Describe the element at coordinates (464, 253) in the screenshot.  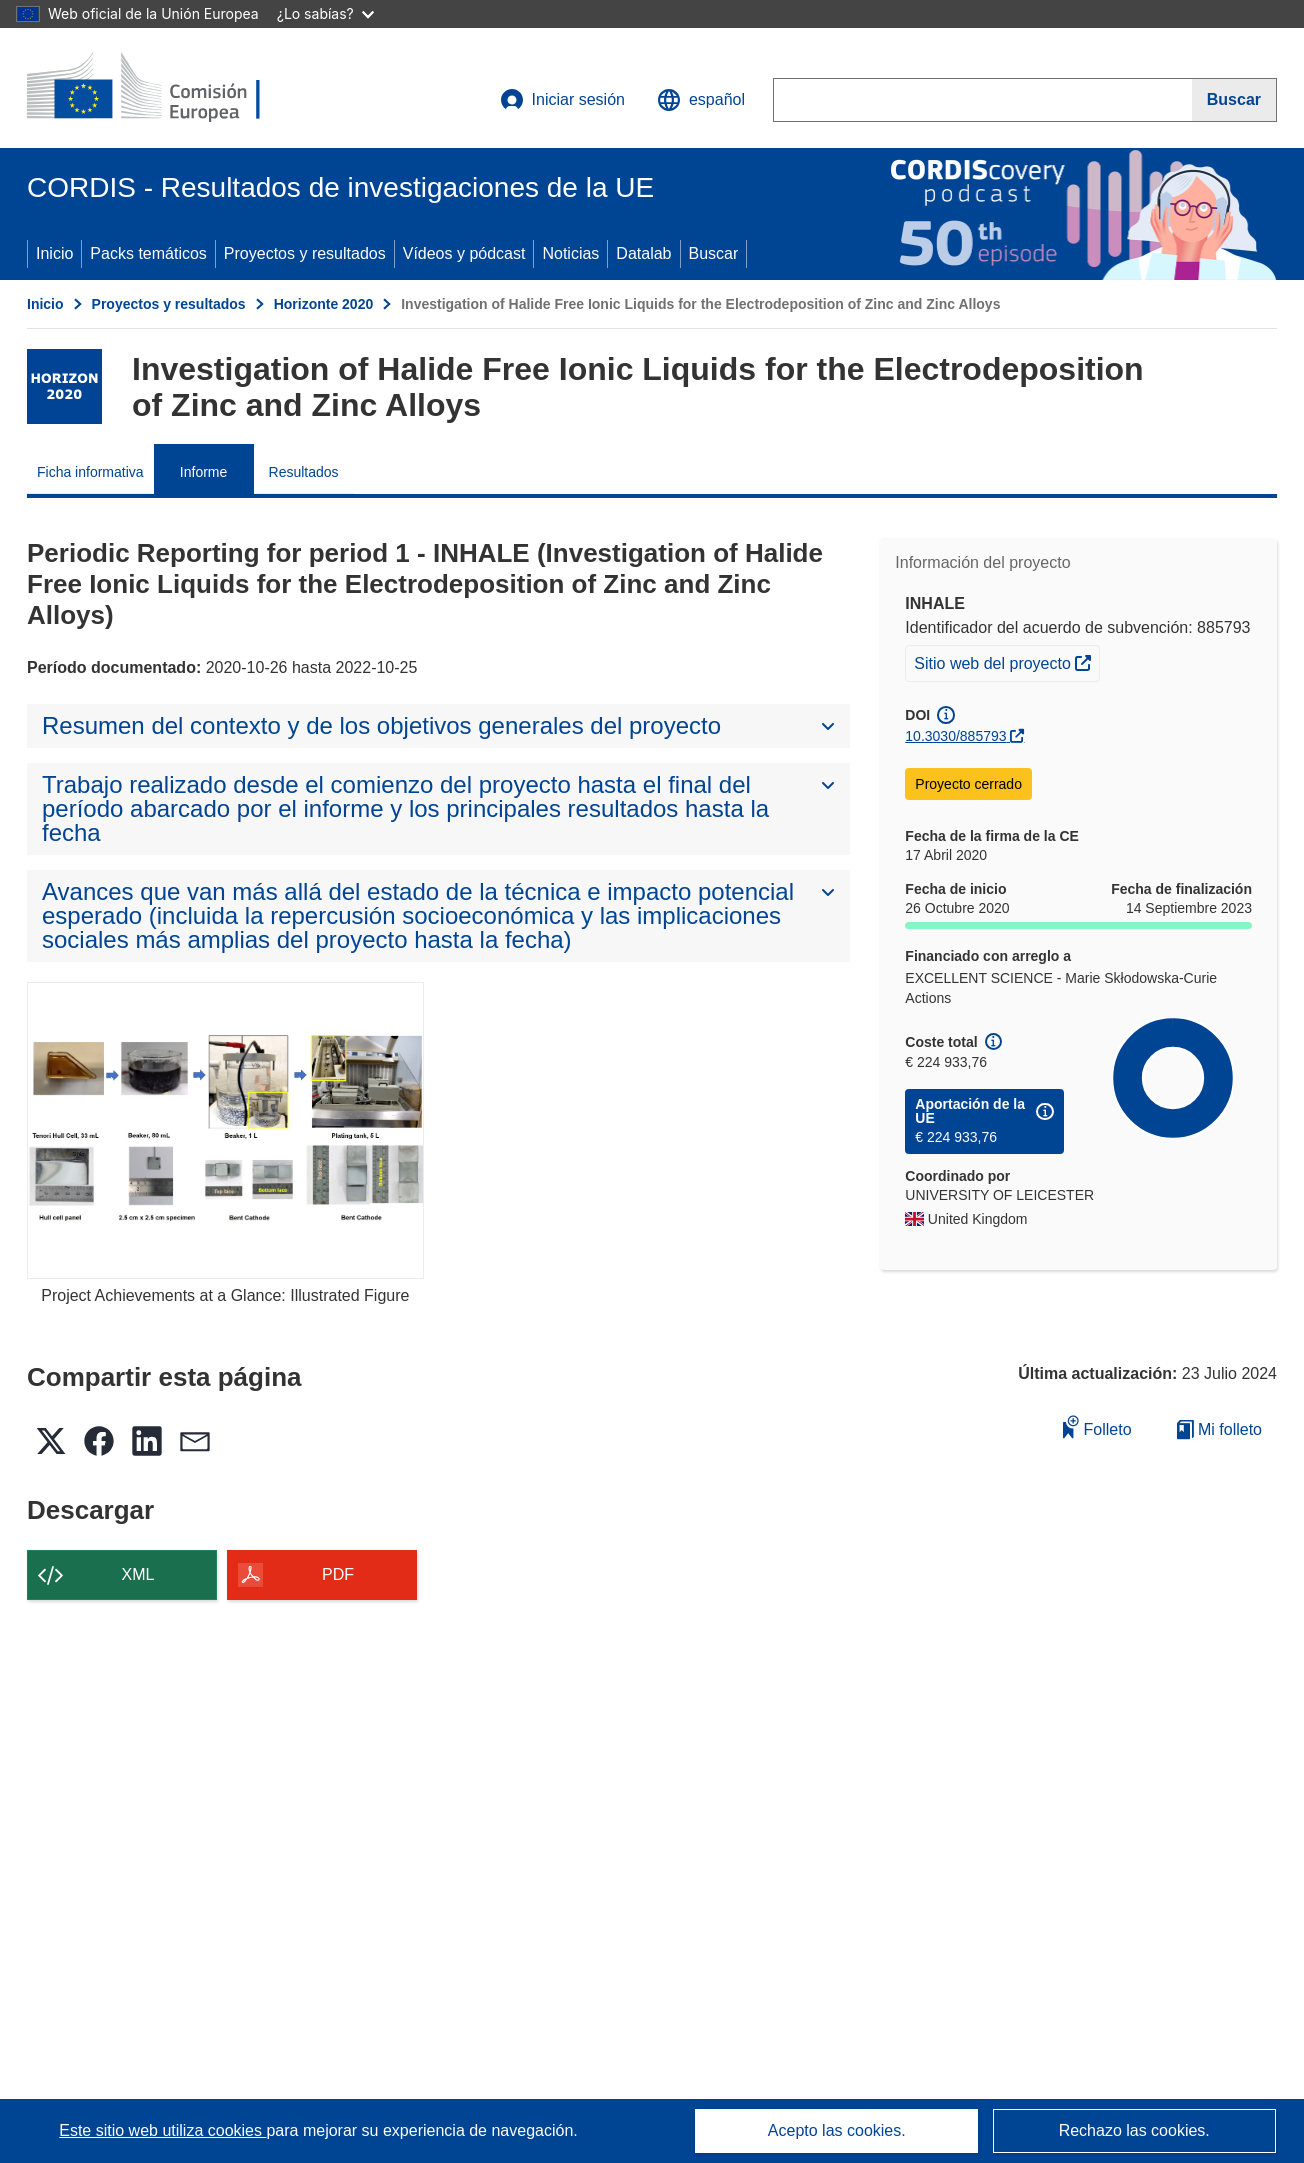
I see `Vídeos y pódcast` at that location.